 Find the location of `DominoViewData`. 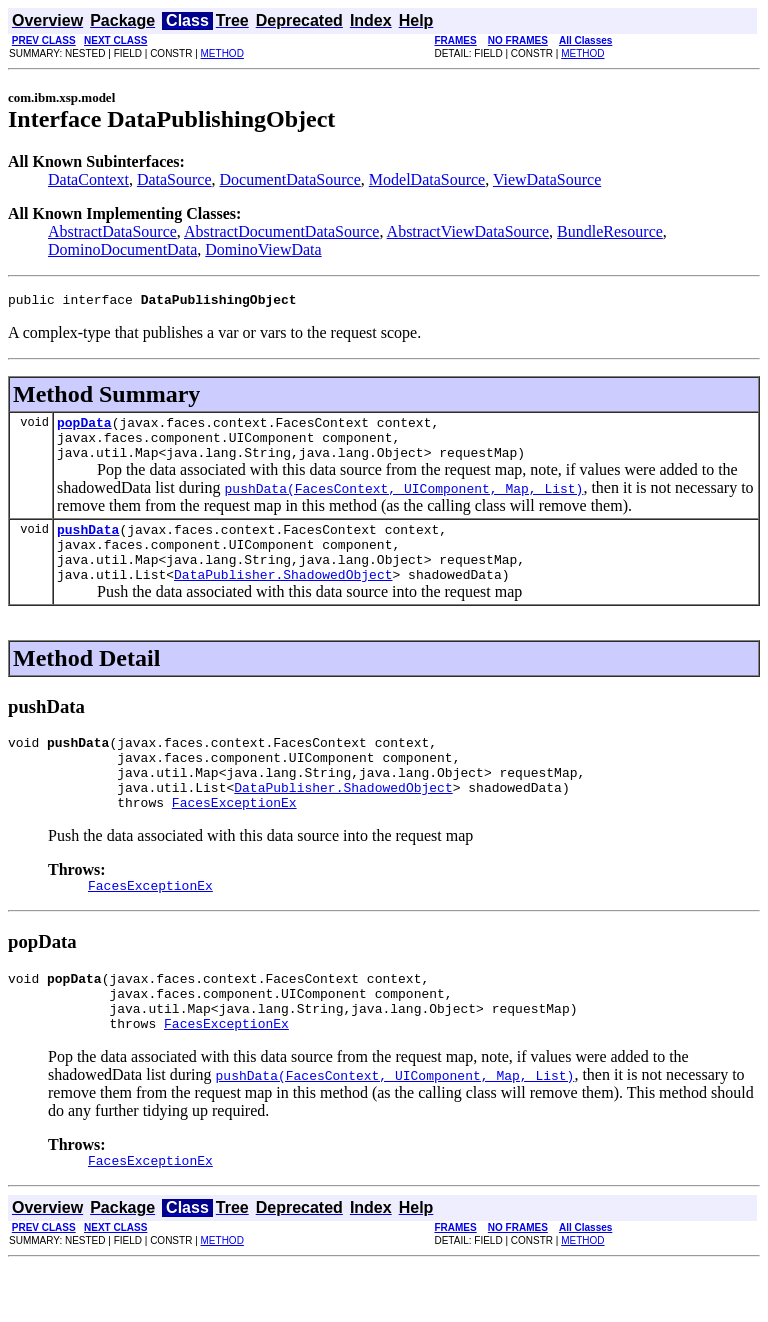

DominoViewData is located at coordinates (263, 249).